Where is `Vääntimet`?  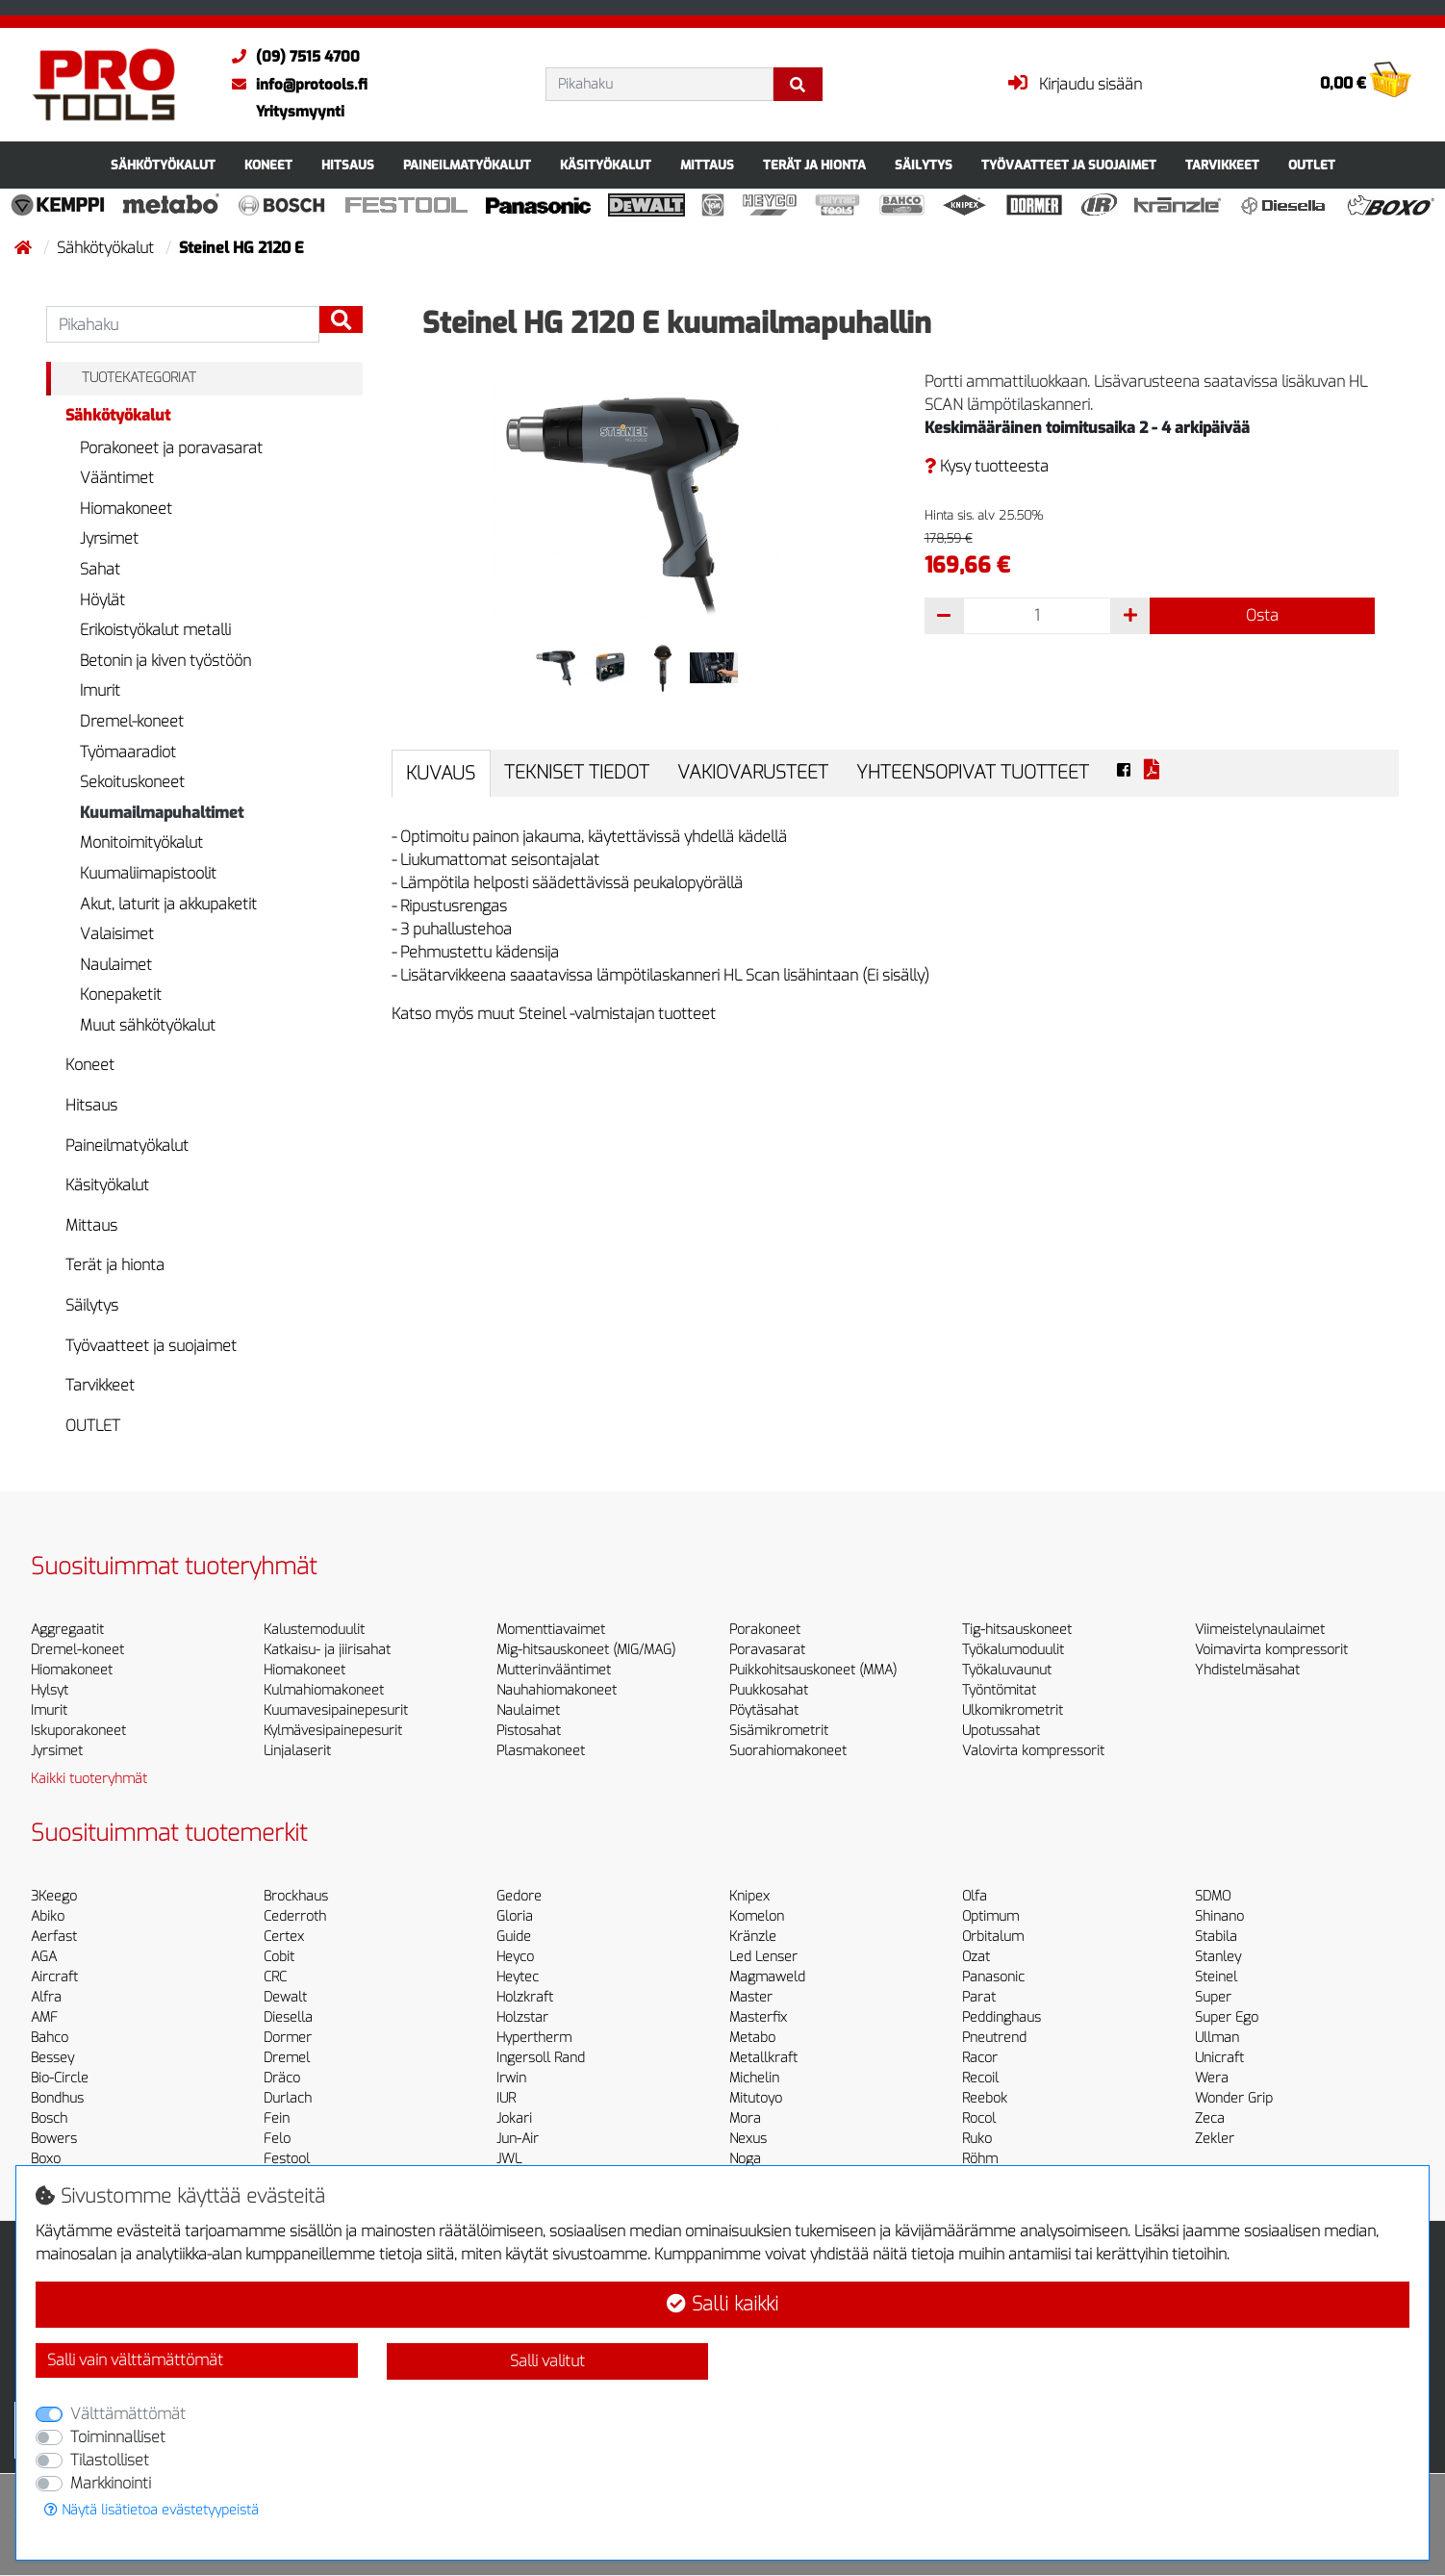 Vääntimet is located at coordinates (117, 478).